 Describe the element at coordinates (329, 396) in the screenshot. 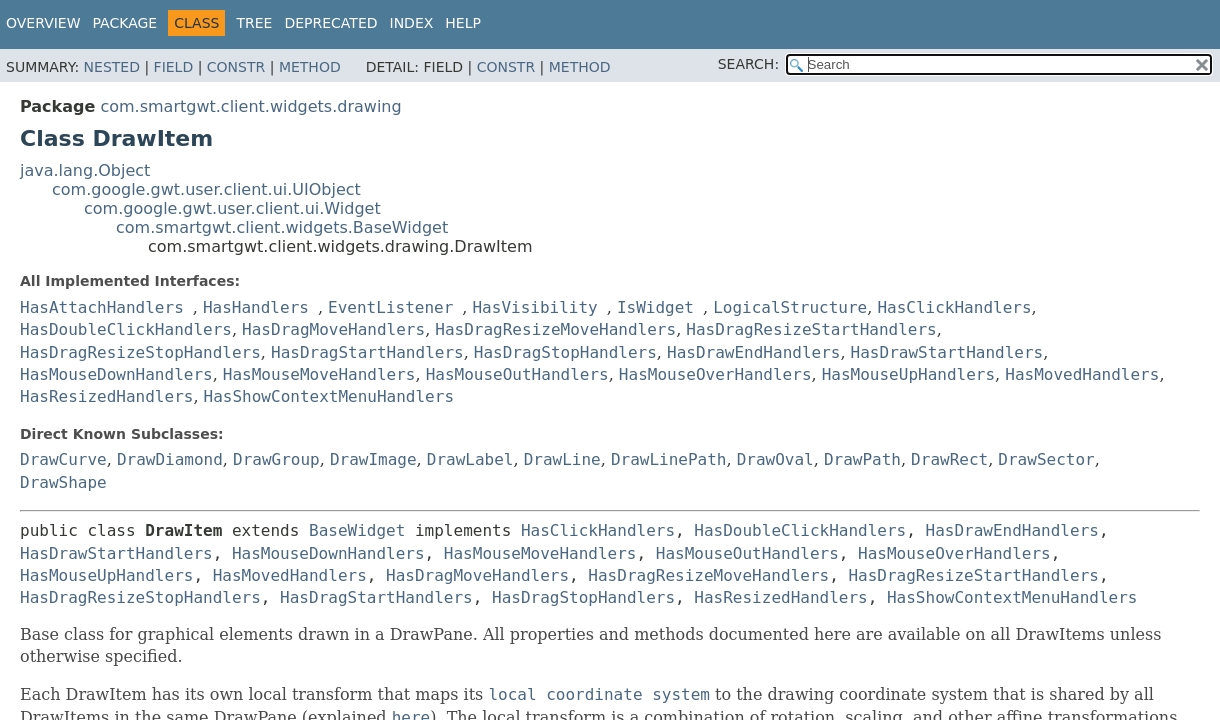

I see `HasShowContextMenuHandlers` at that location.